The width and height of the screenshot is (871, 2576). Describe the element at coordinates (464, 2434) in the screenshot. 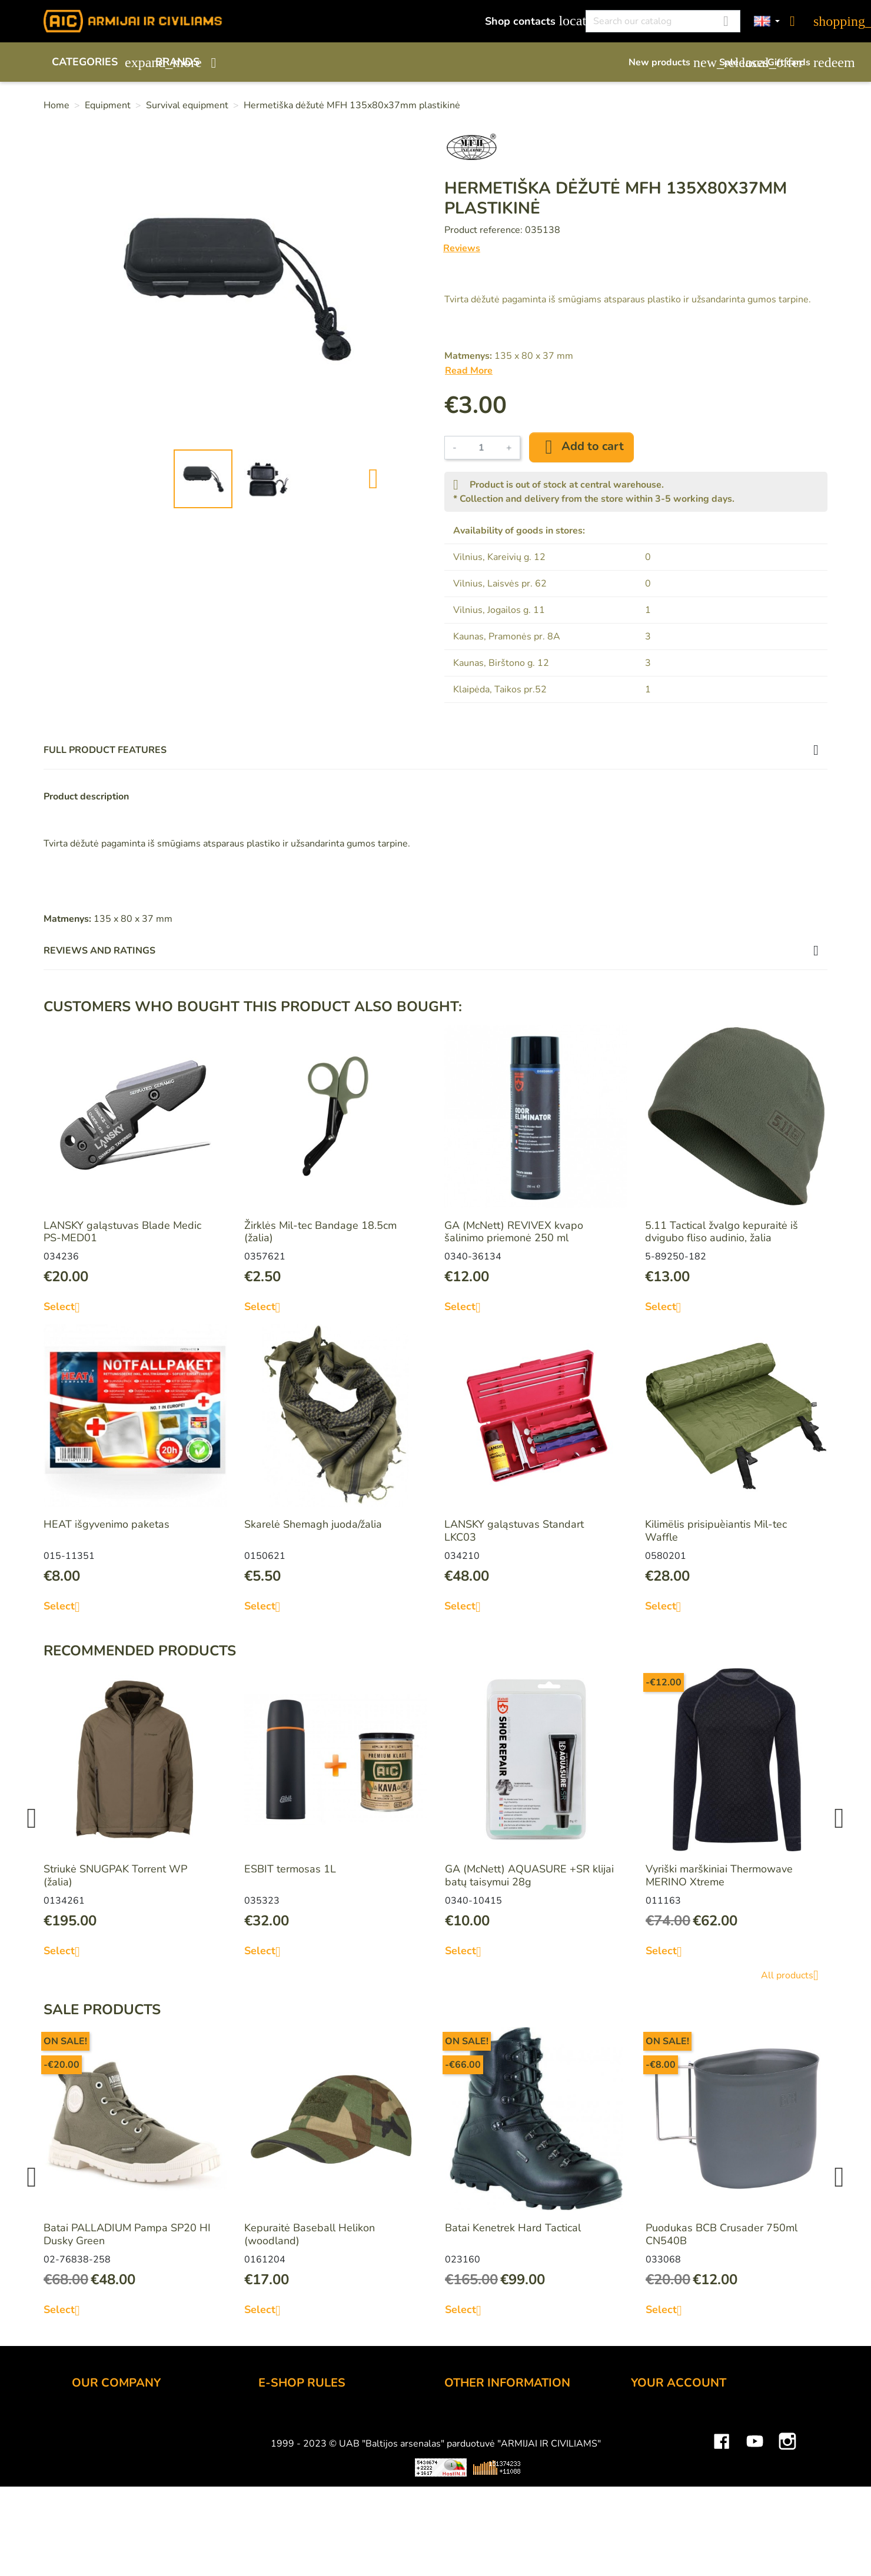

I see `Gift card` at that location.